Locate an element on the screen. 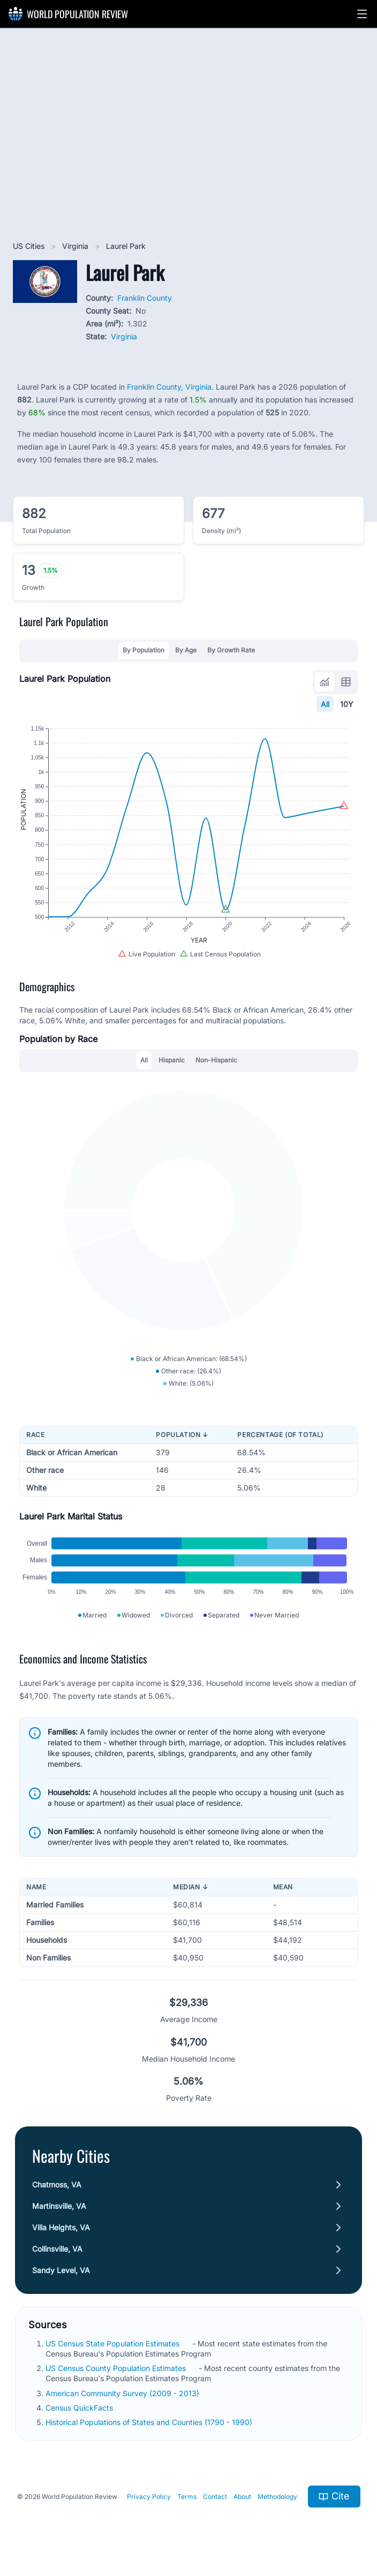  Collinsville, VA is located at coordinates (57, 2248).